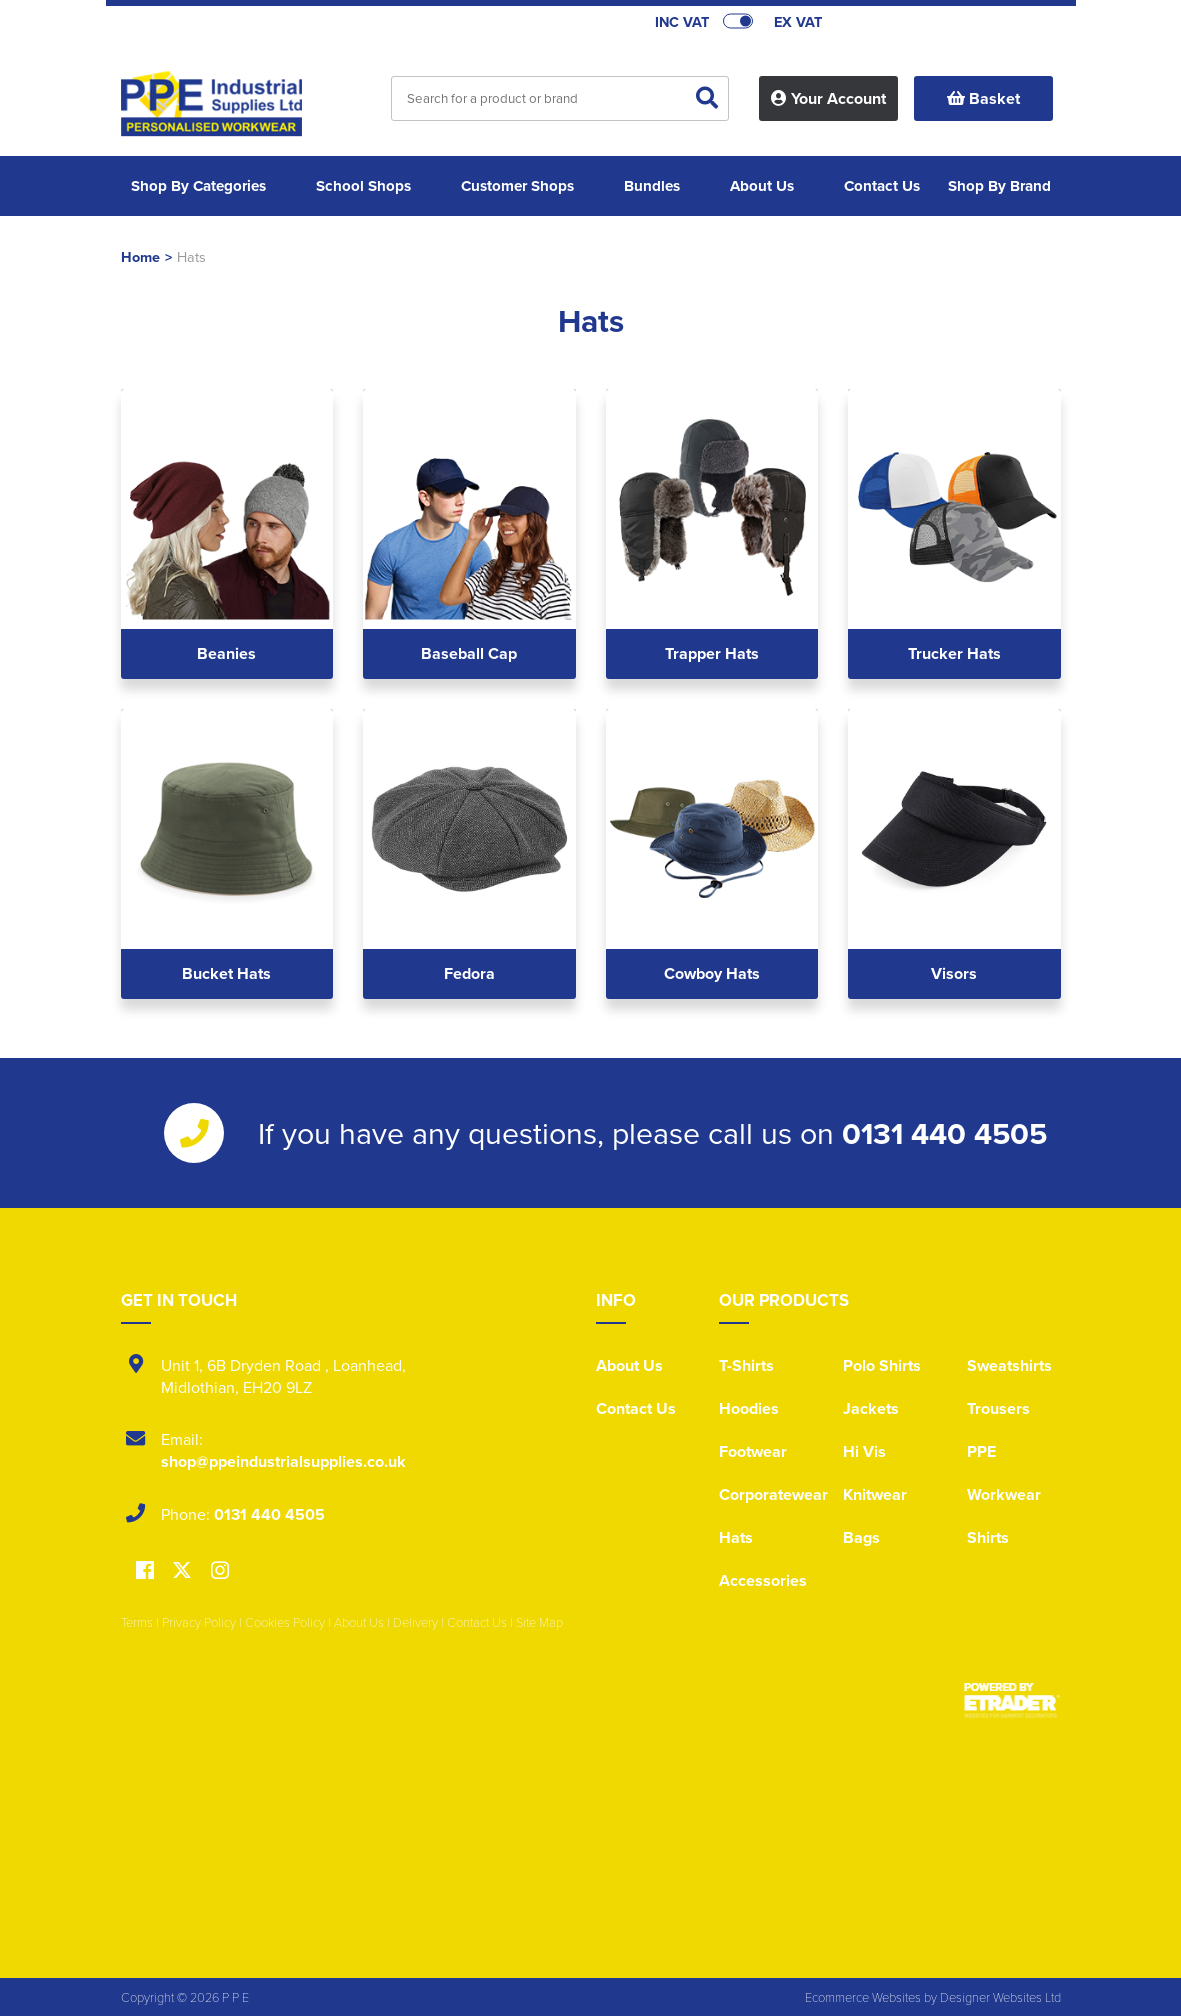 The image size is (1181, 2016). I want to click on Privacy Policy, so click(199, 1622).